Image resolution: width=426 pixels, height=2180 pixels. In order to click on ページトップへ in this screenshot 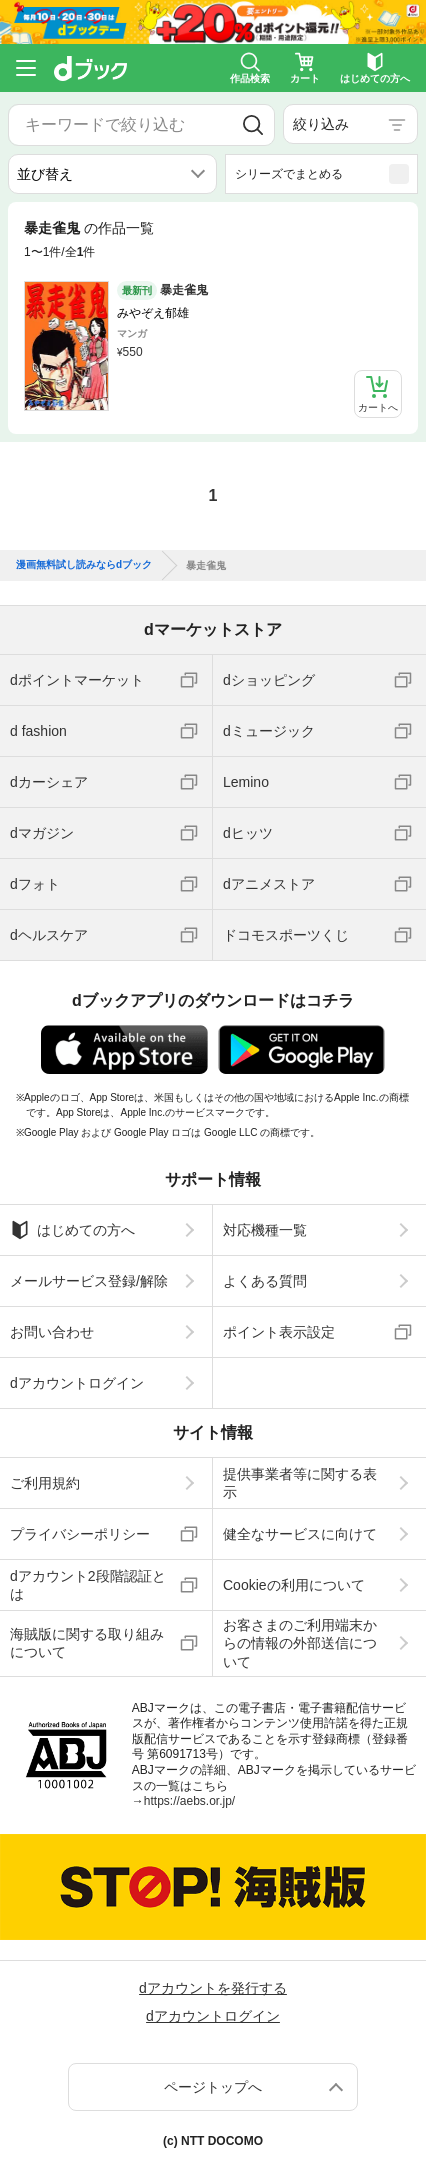, I will do `click(213, 2087)`.